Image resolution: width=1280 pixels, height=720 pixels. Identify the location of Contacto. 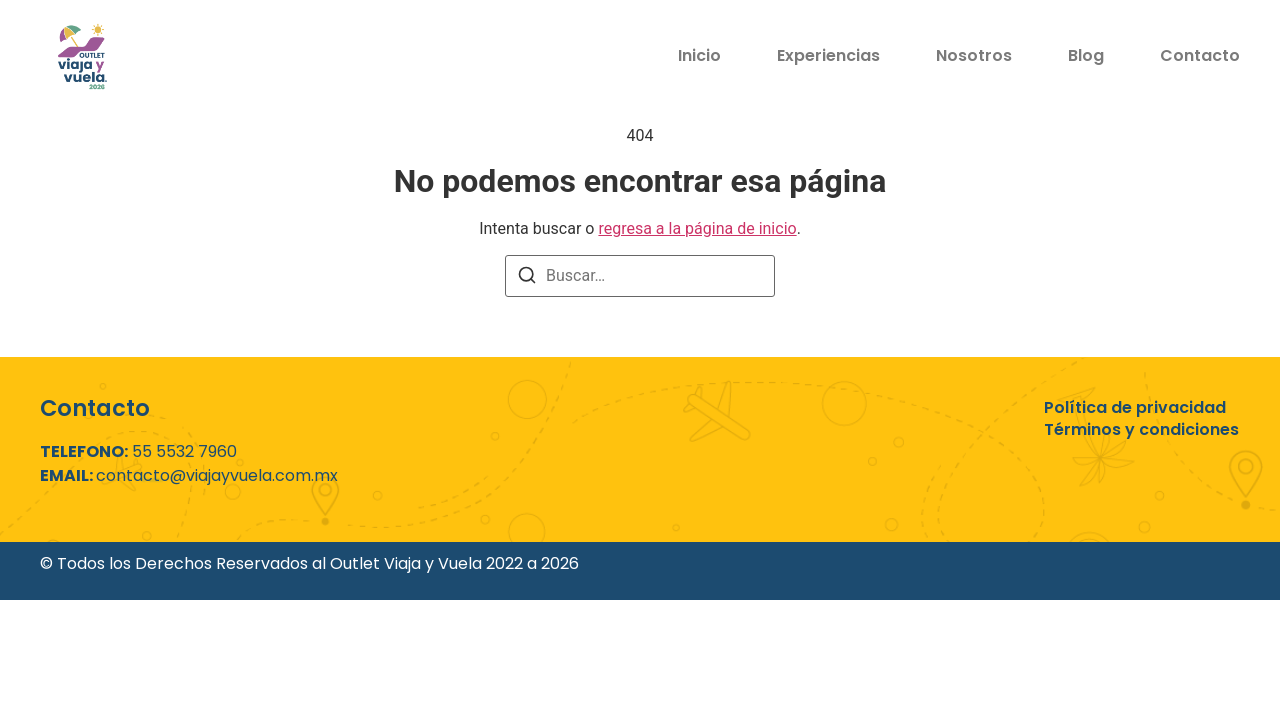
(1200, 55).